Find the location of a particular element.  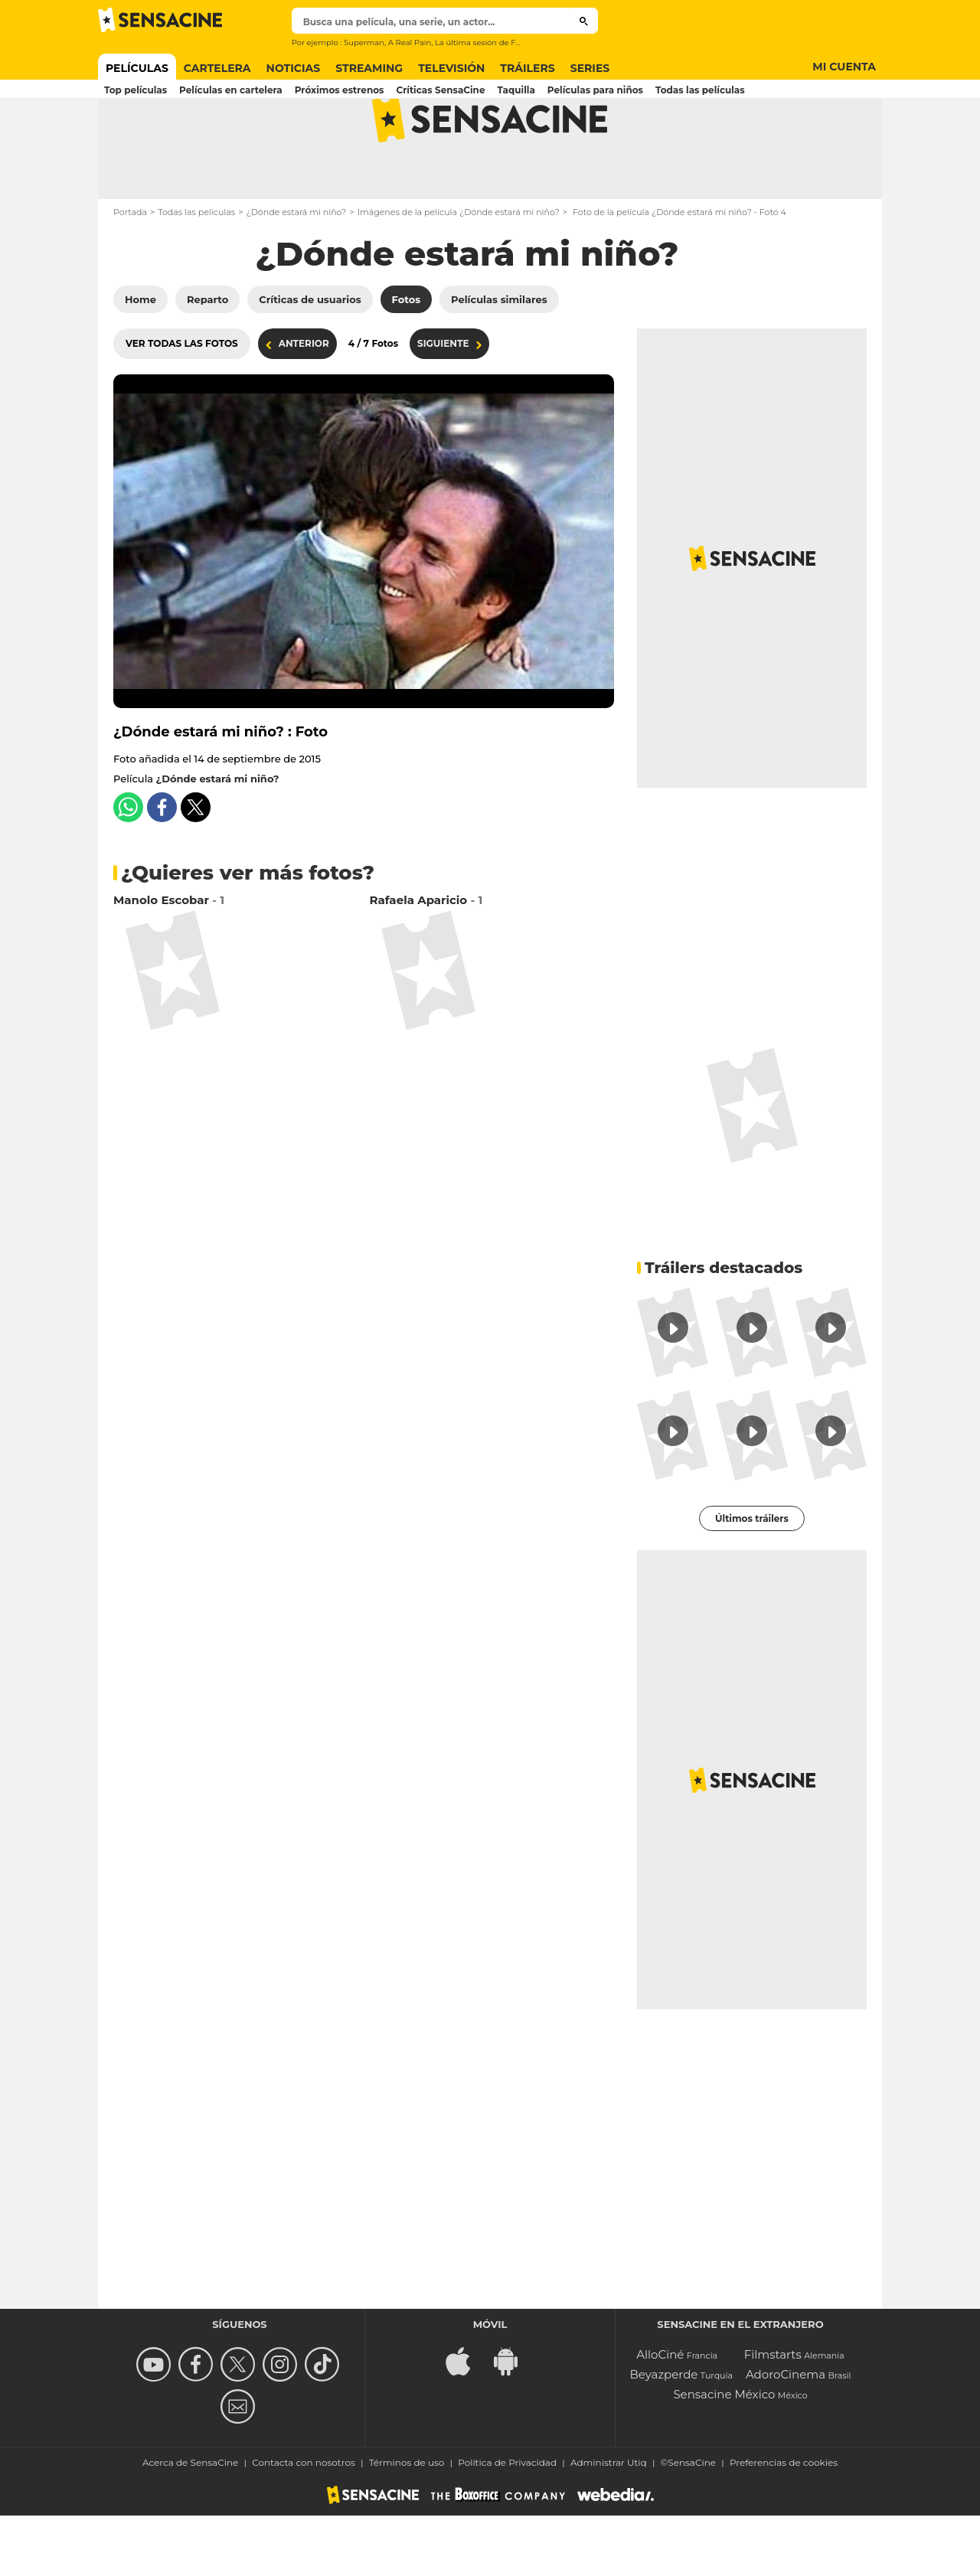

[textbox] is located at coordinates (431, 21).